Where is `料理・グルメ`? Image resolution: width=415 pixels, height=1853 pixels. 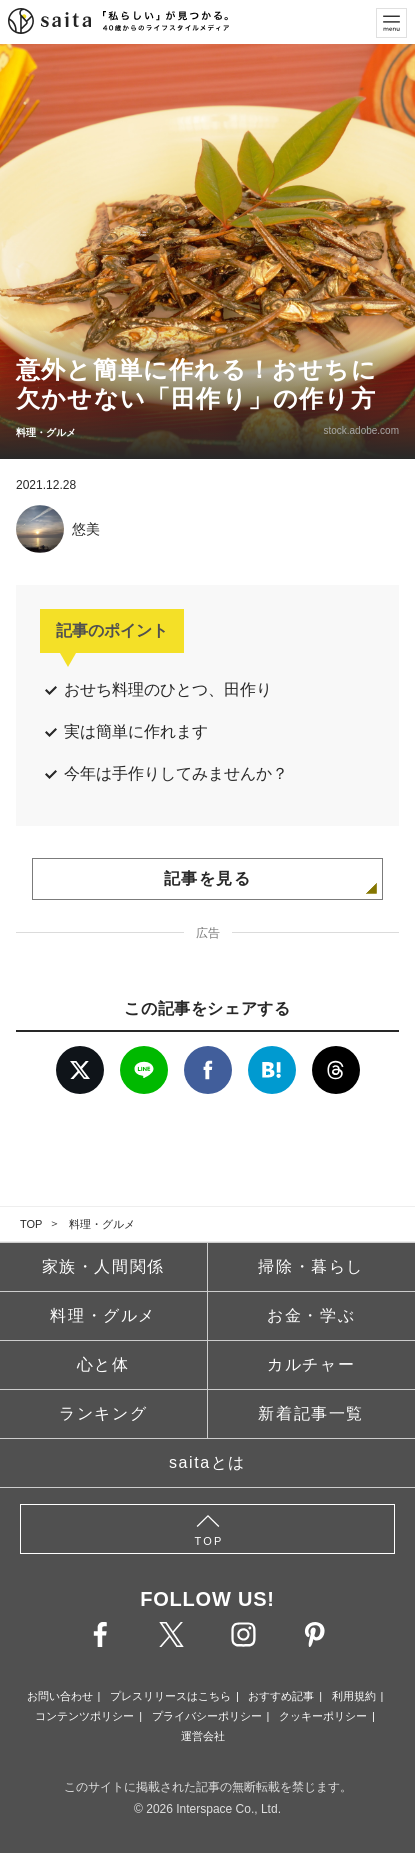
料理・グルメ is located at coordinates (102, 1224).